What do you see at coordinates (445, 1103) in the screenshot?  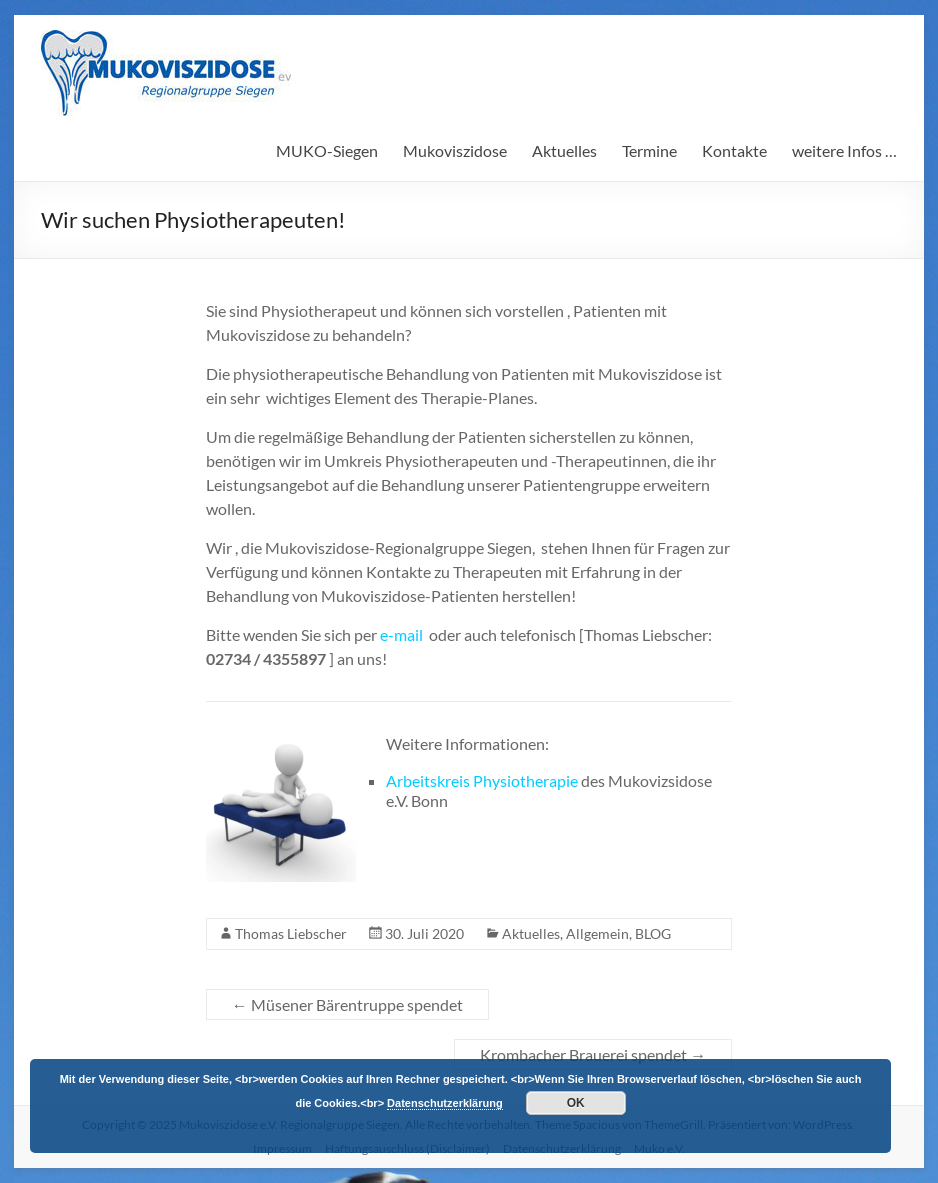 I see `Datenschutzerklärung` at bounding box center [445, 1103].